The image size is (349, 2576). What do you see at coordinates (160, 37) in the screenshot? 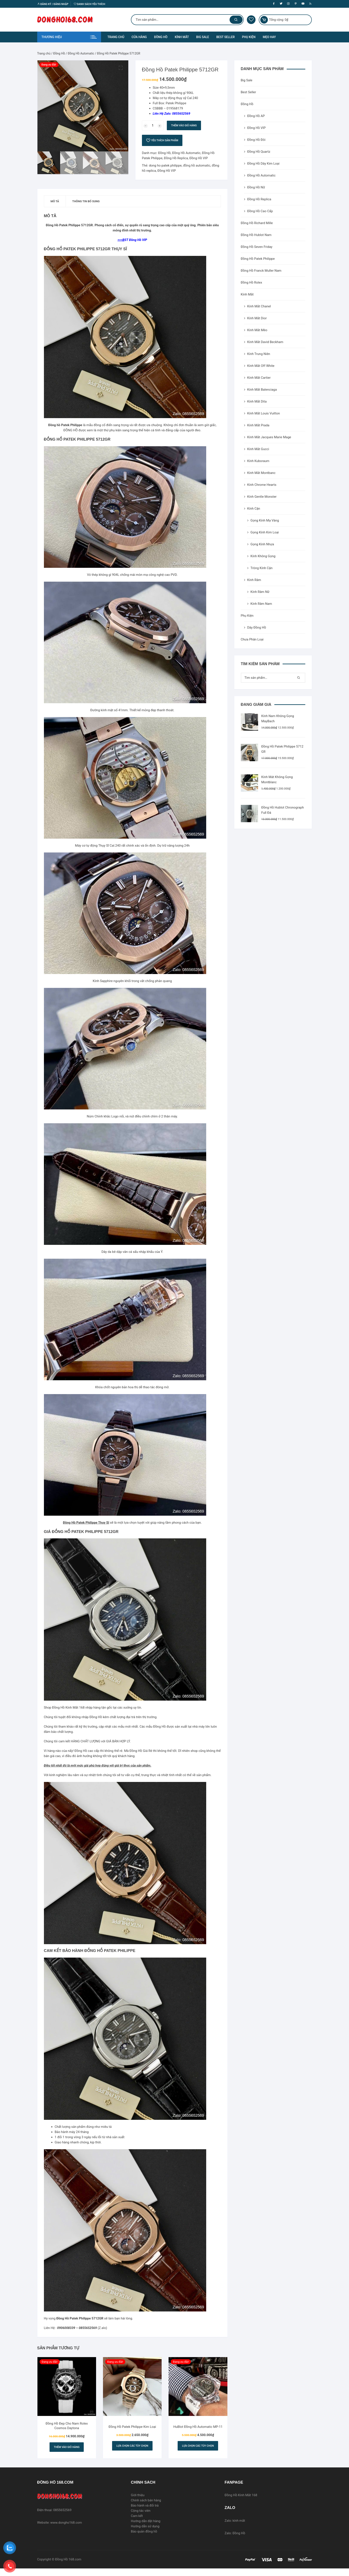
I see `ĐỒNG HỒ` at bounding box center [160, 37].